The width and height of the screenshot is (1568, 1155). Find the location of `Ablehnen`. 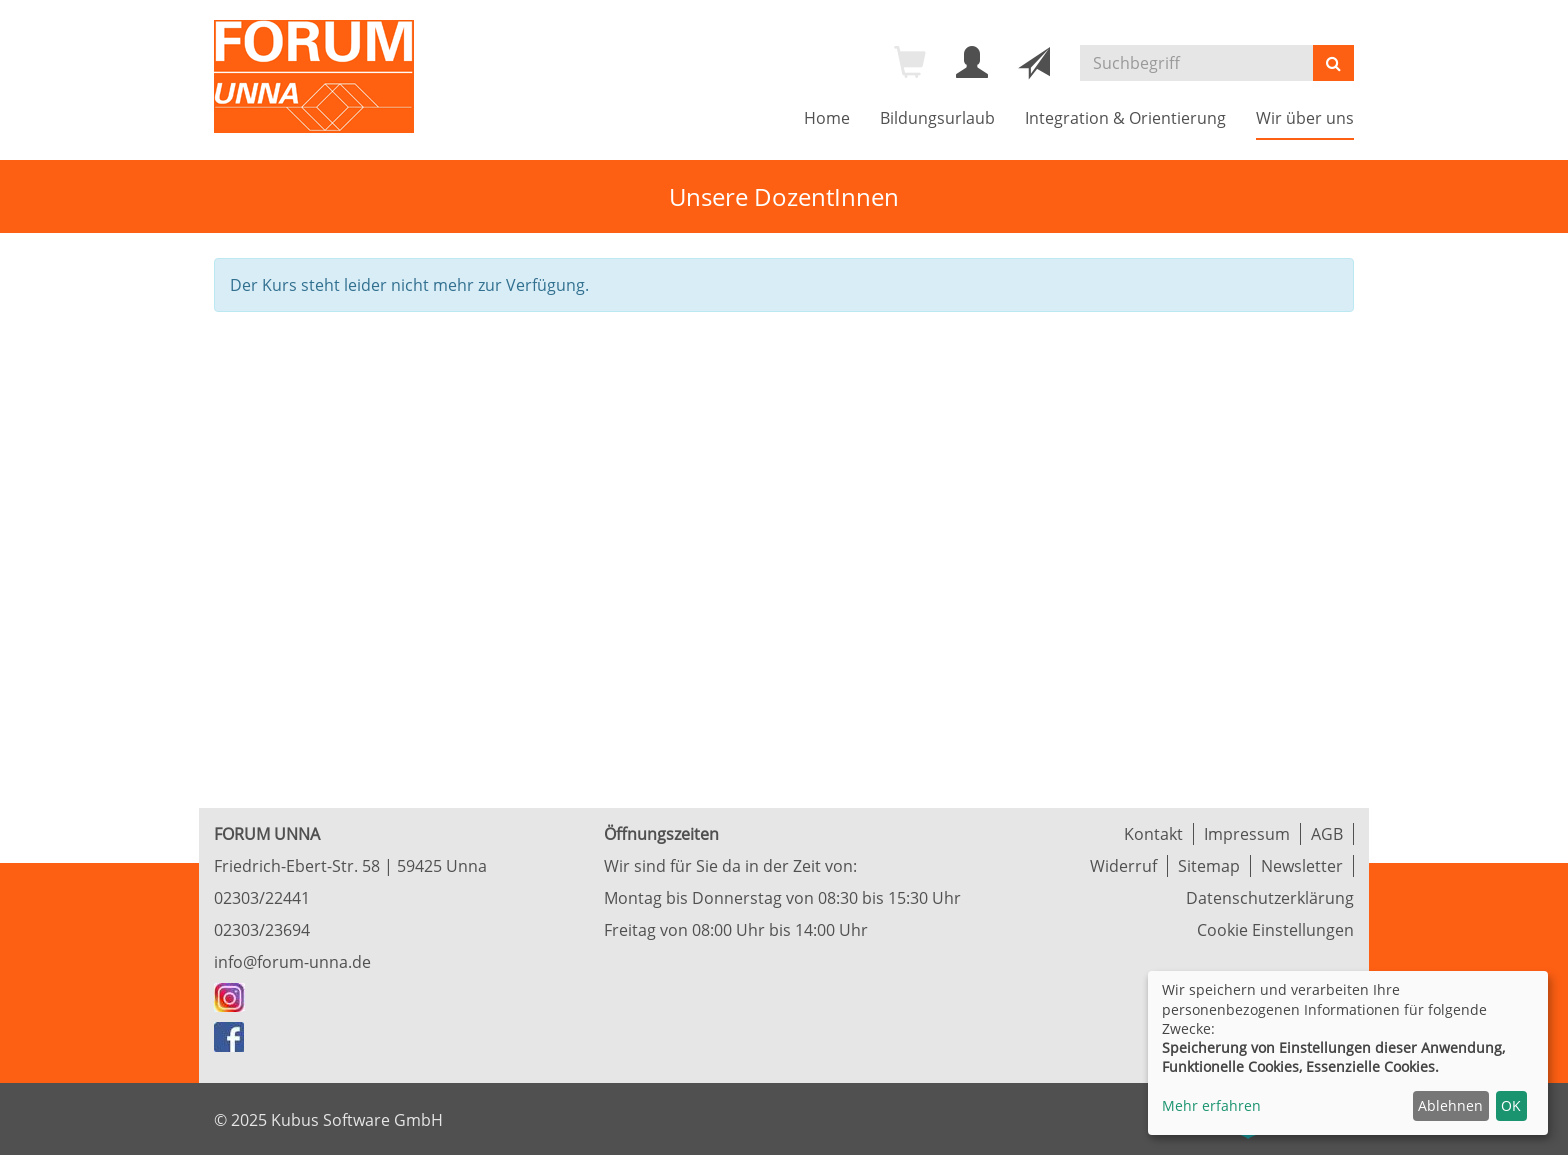

Ablehnen is located at coordinates (1450, 1105).